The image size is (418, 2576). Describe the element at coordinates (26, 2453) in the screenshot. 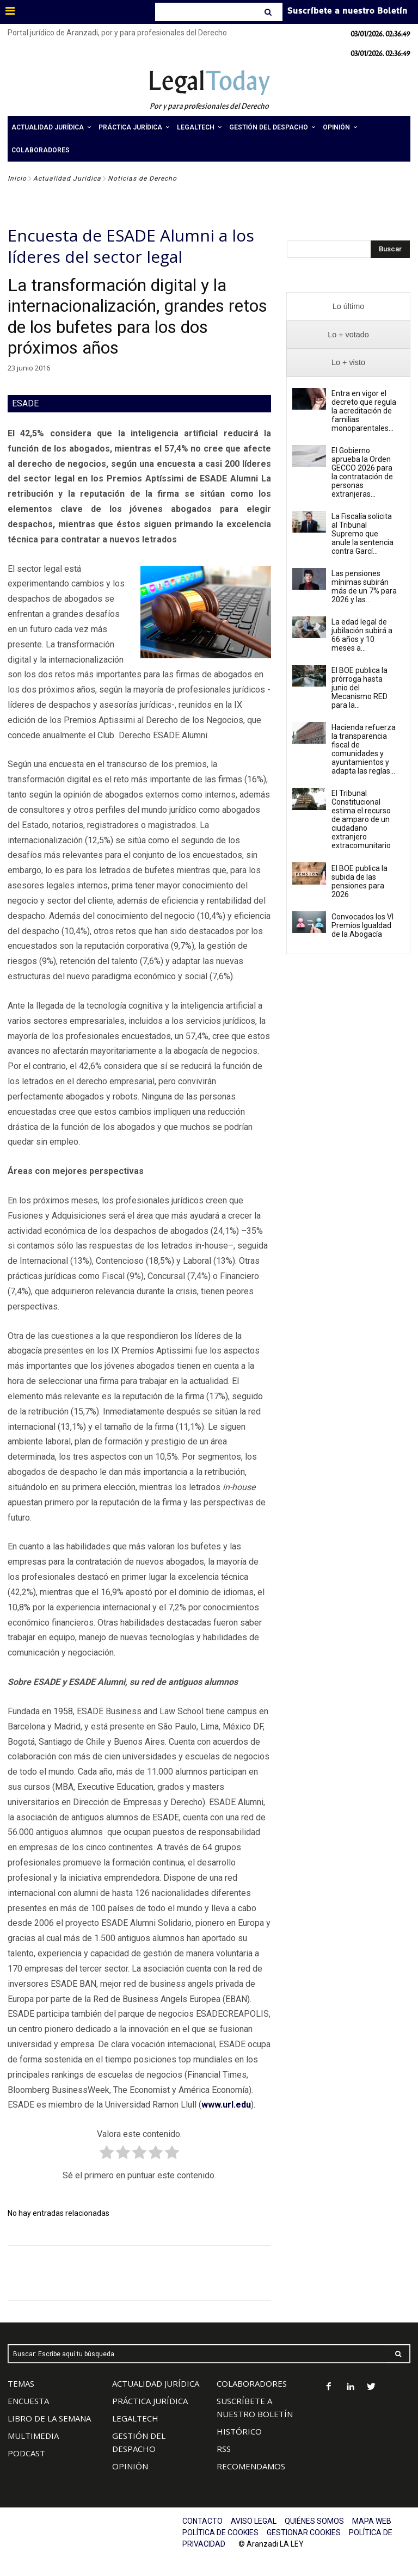

I see `PODCAST` at that location.